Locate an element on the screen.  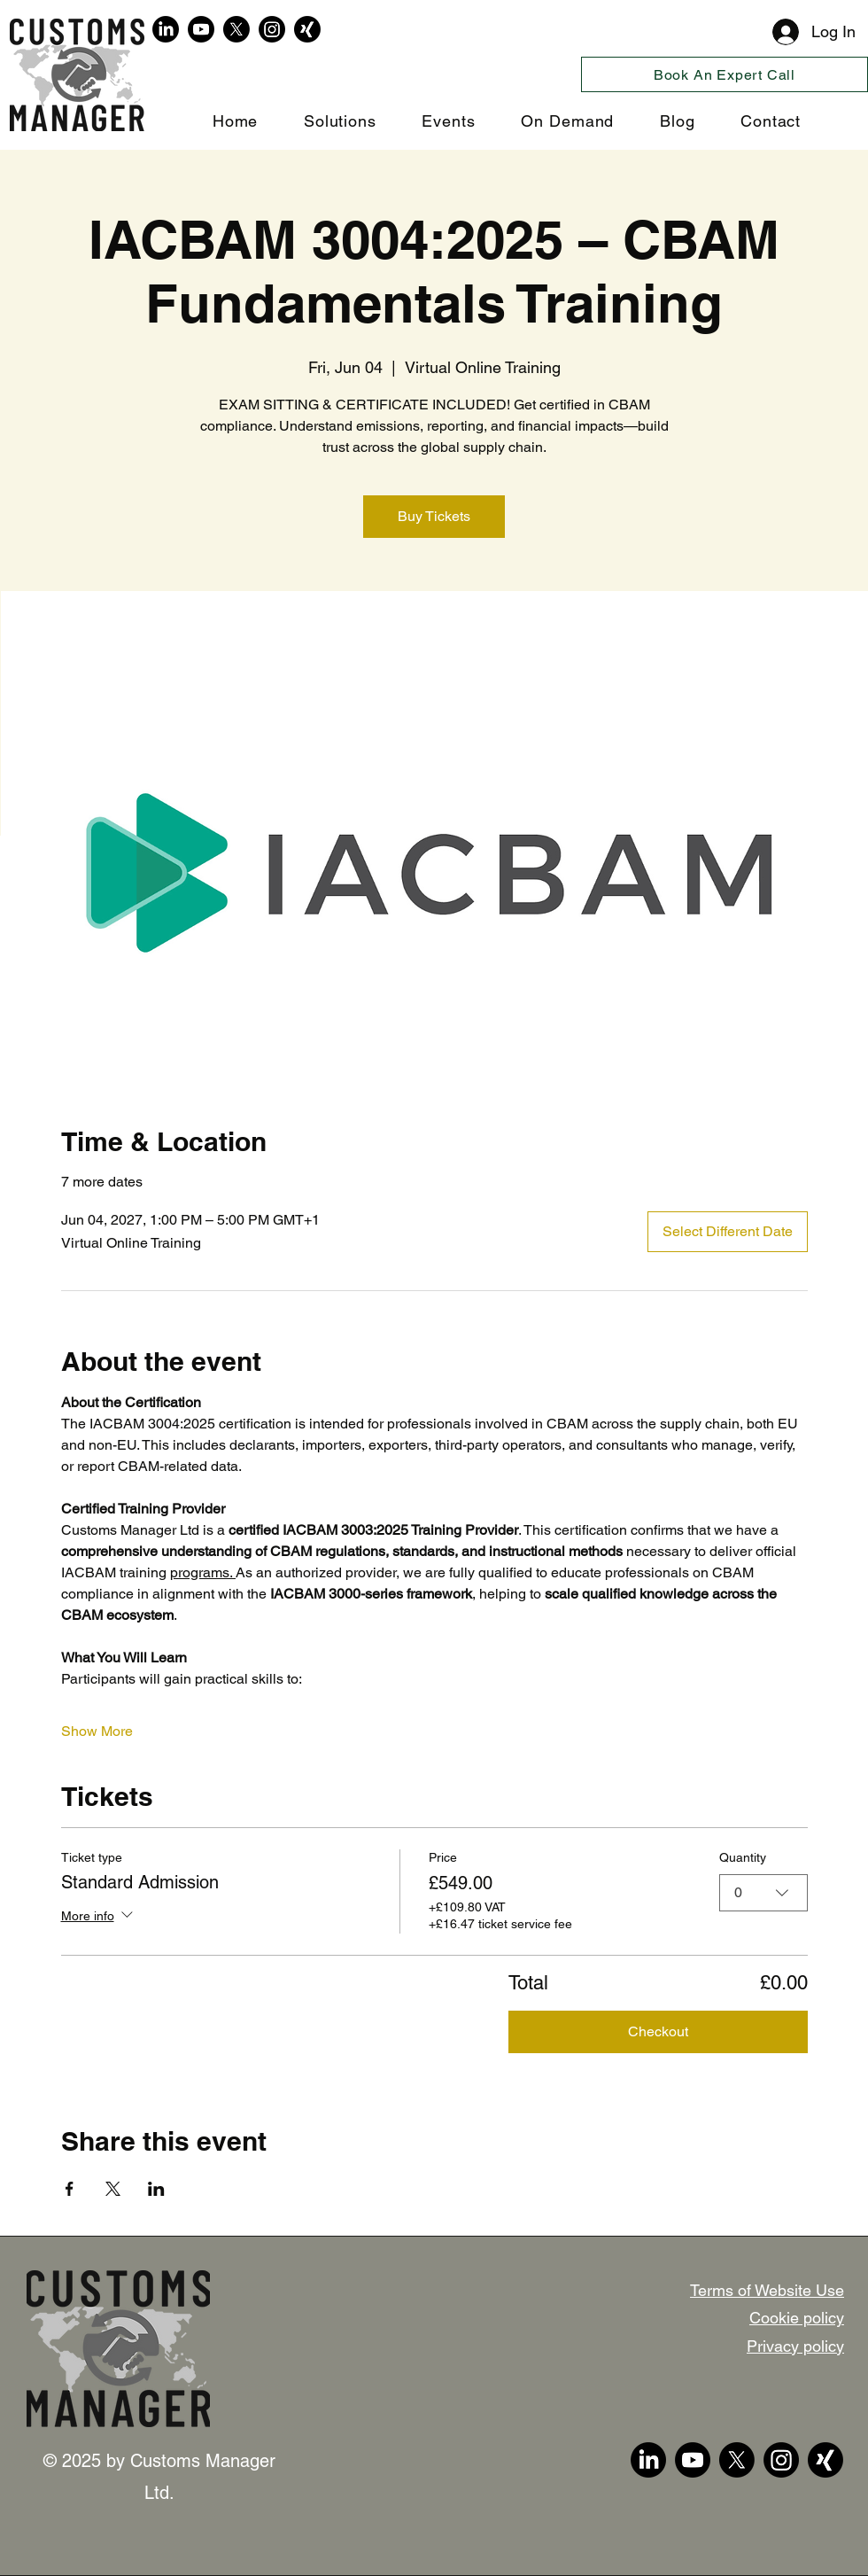
[Share event on LinkedIn] is located at coordinates (156, 2189).